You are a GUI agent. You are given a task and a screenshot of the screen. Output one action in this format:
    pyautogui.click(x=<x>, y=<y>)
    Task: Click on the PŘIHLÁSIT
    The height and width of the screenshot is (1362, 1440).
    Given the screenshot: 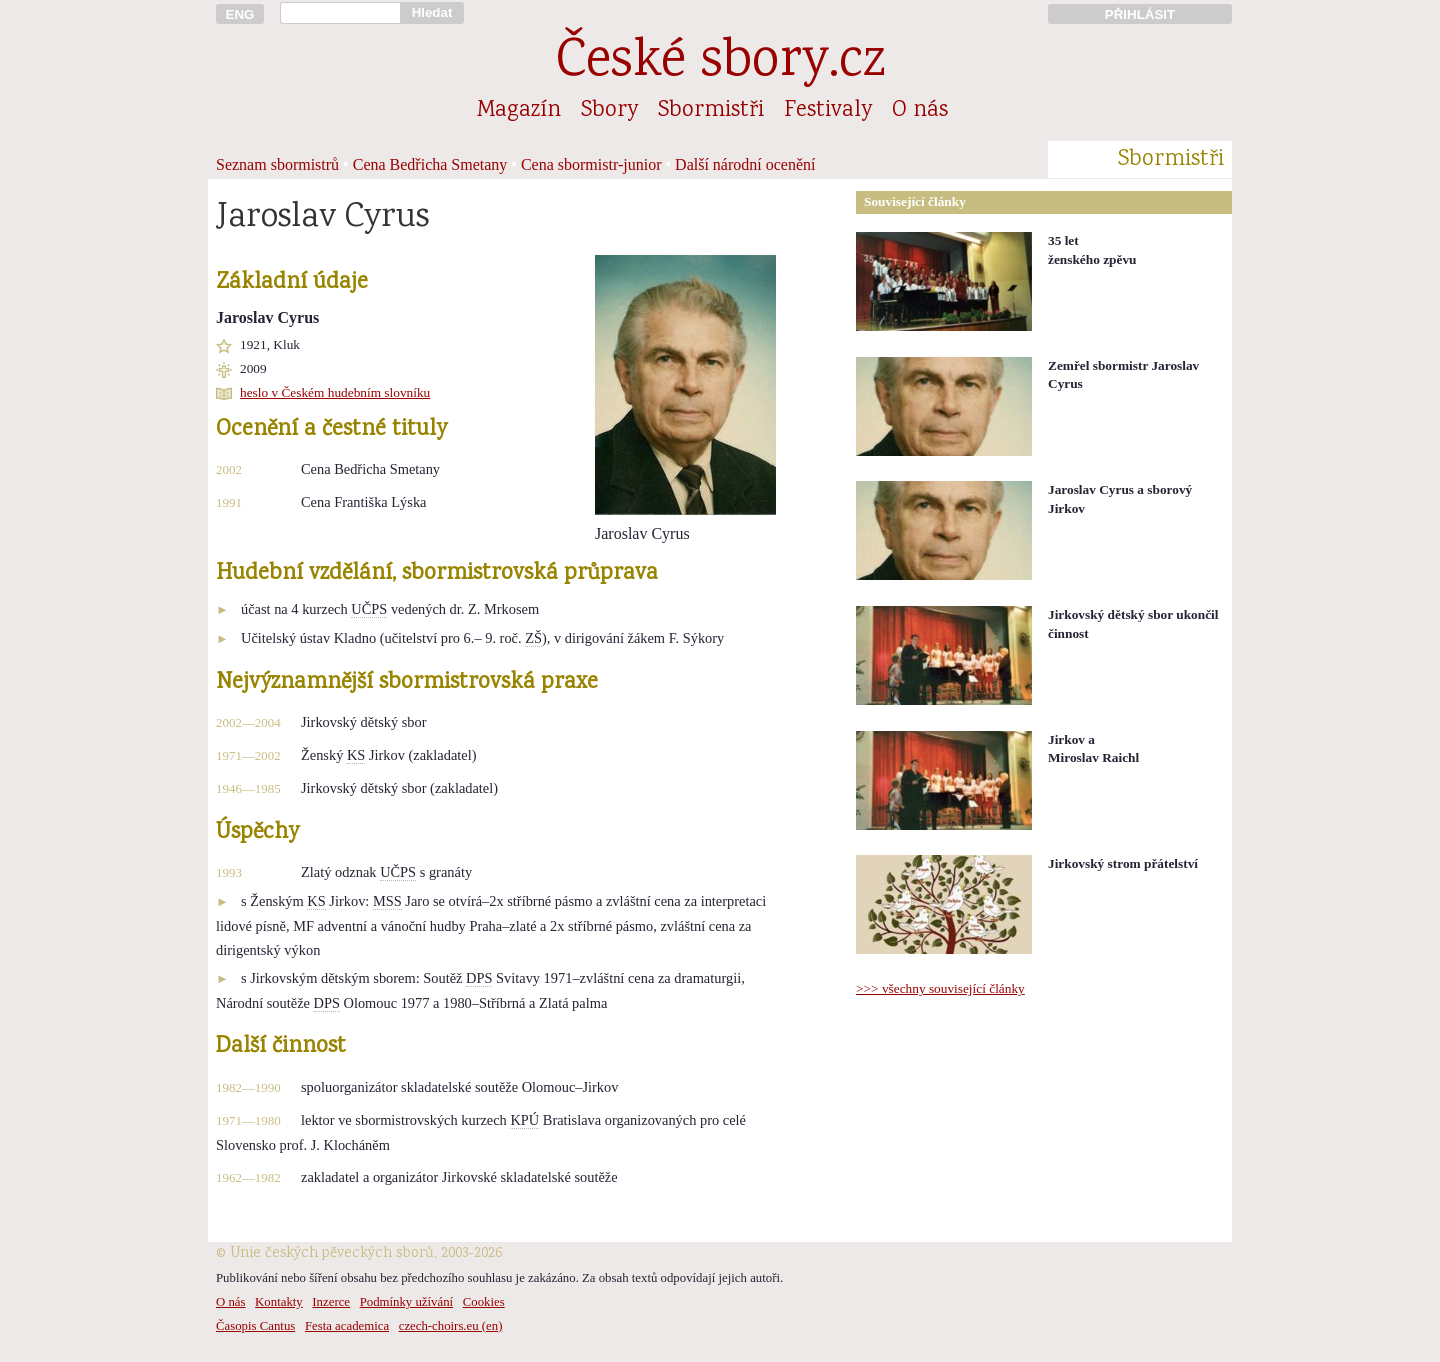 What is the action you would take?
    pyautogui.click(x=1140, y=14)
    